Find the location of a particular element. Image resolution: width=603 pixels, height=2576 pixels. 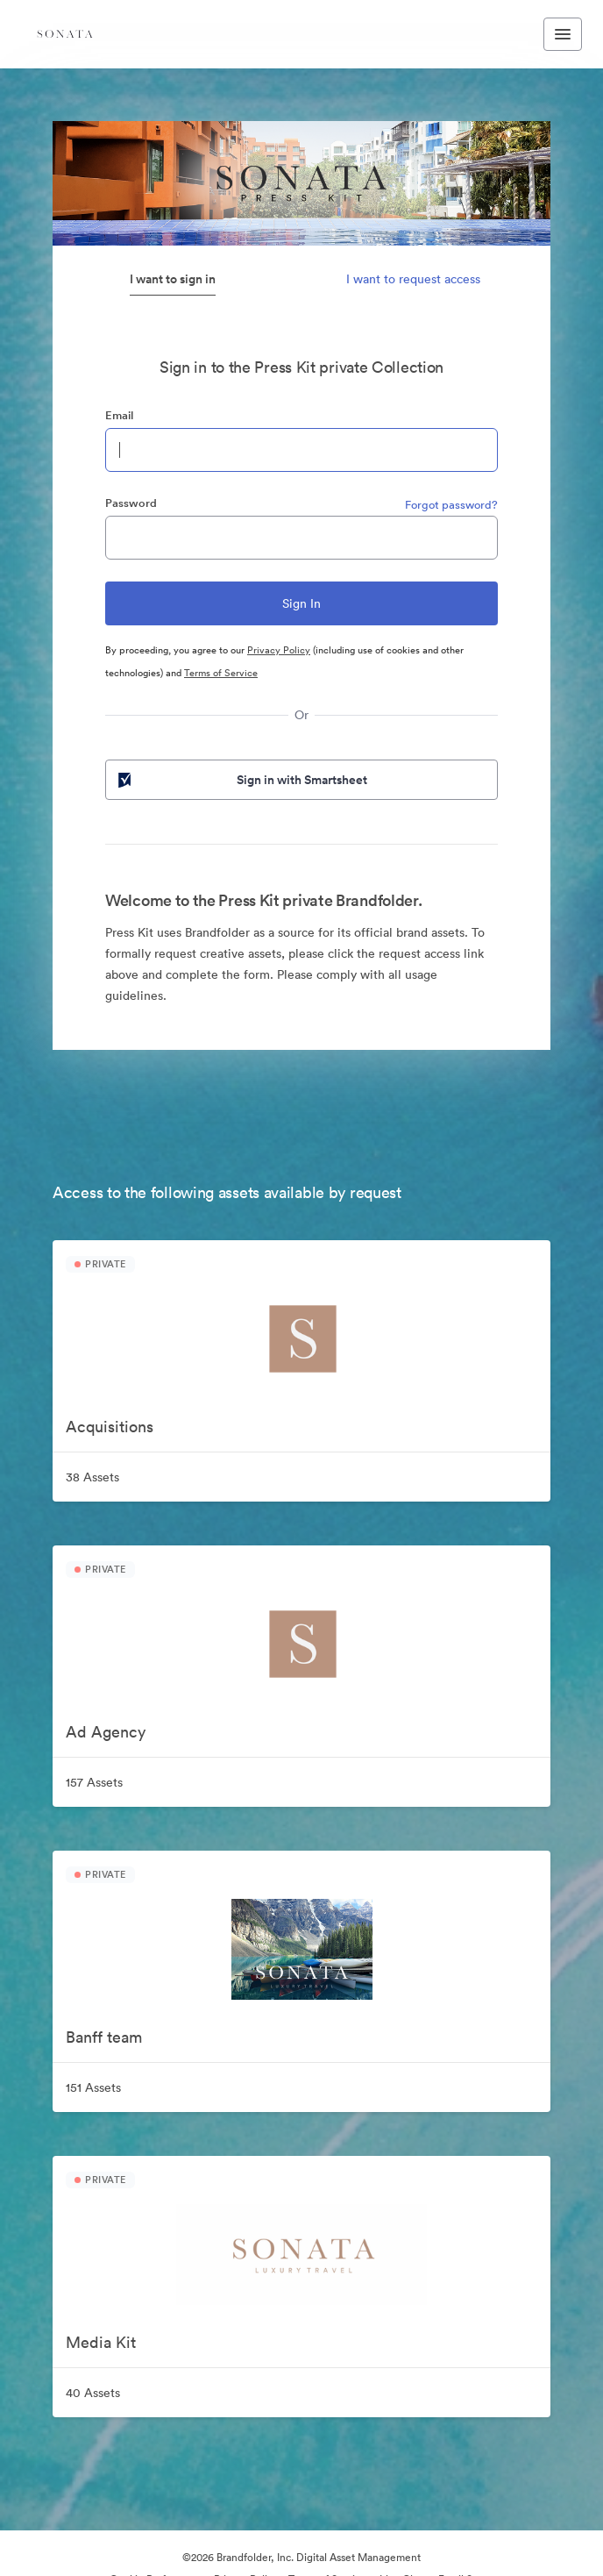

Forgot password? is located at coordinates (451, 504).